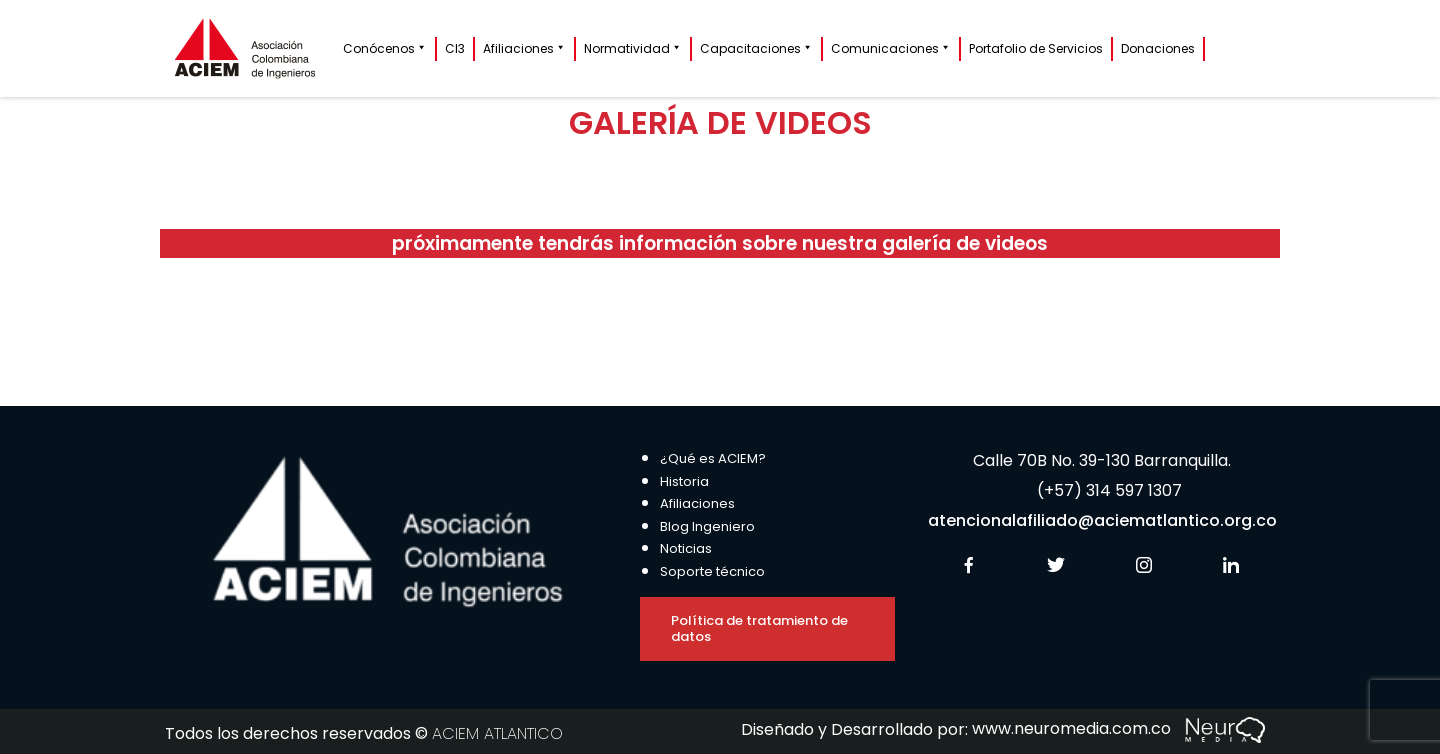 The image size is (1440, 754). What do you see at coordinates (1158, 48) in the screenshot?
I see `Donaciones` at bounding box center [1158, 48].